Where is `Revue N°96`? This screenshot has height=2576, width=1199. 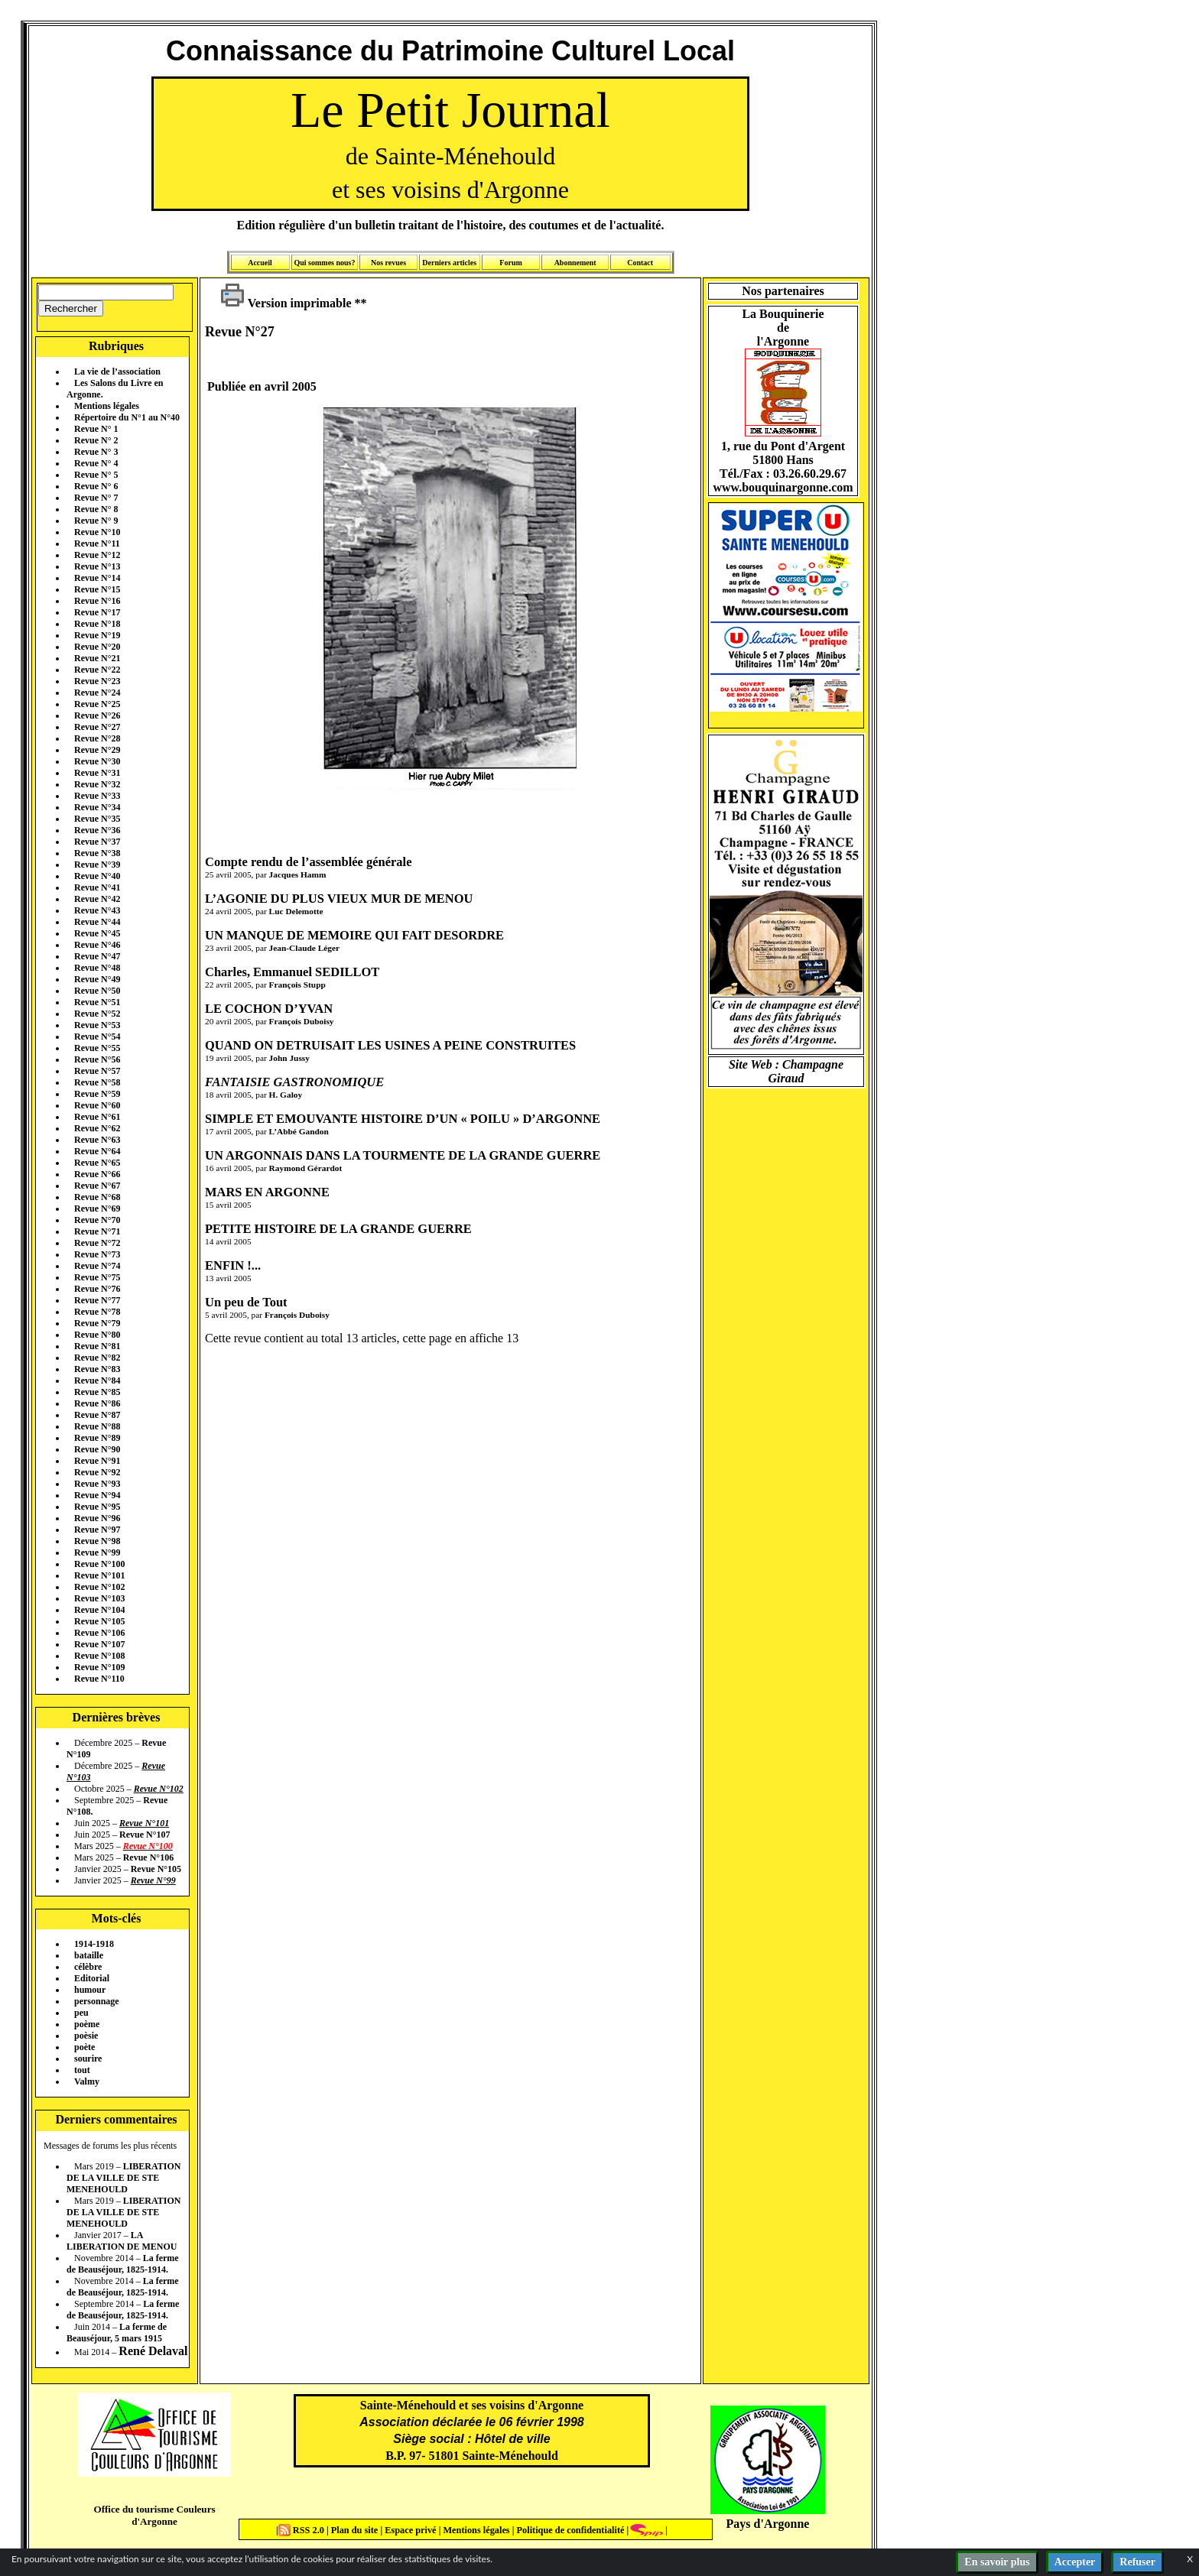
Revue N°96 is located at coordinates (97, 1518).